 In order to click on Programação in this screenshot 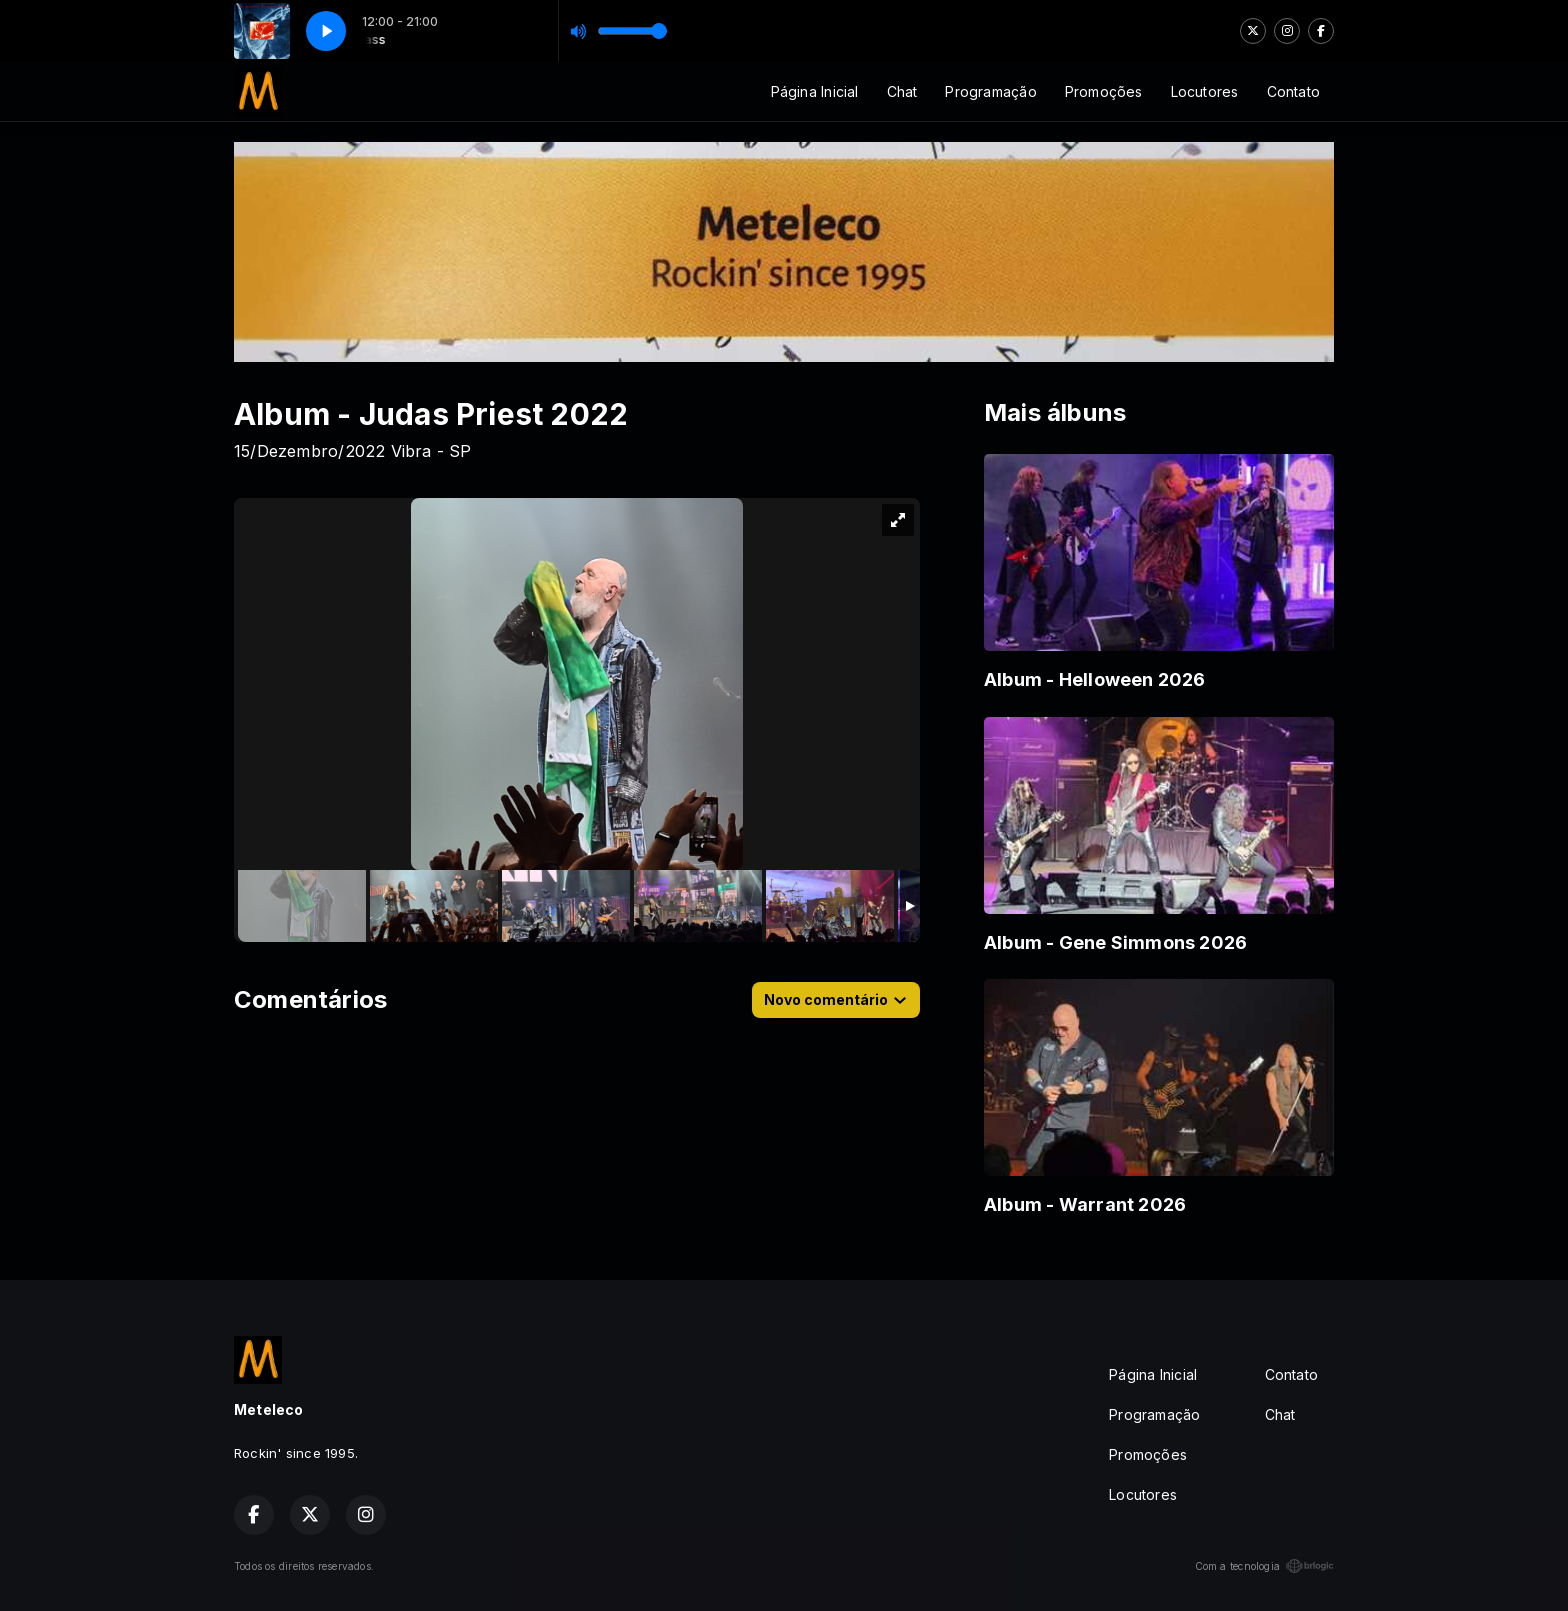, I will do `click(990, 91)`.